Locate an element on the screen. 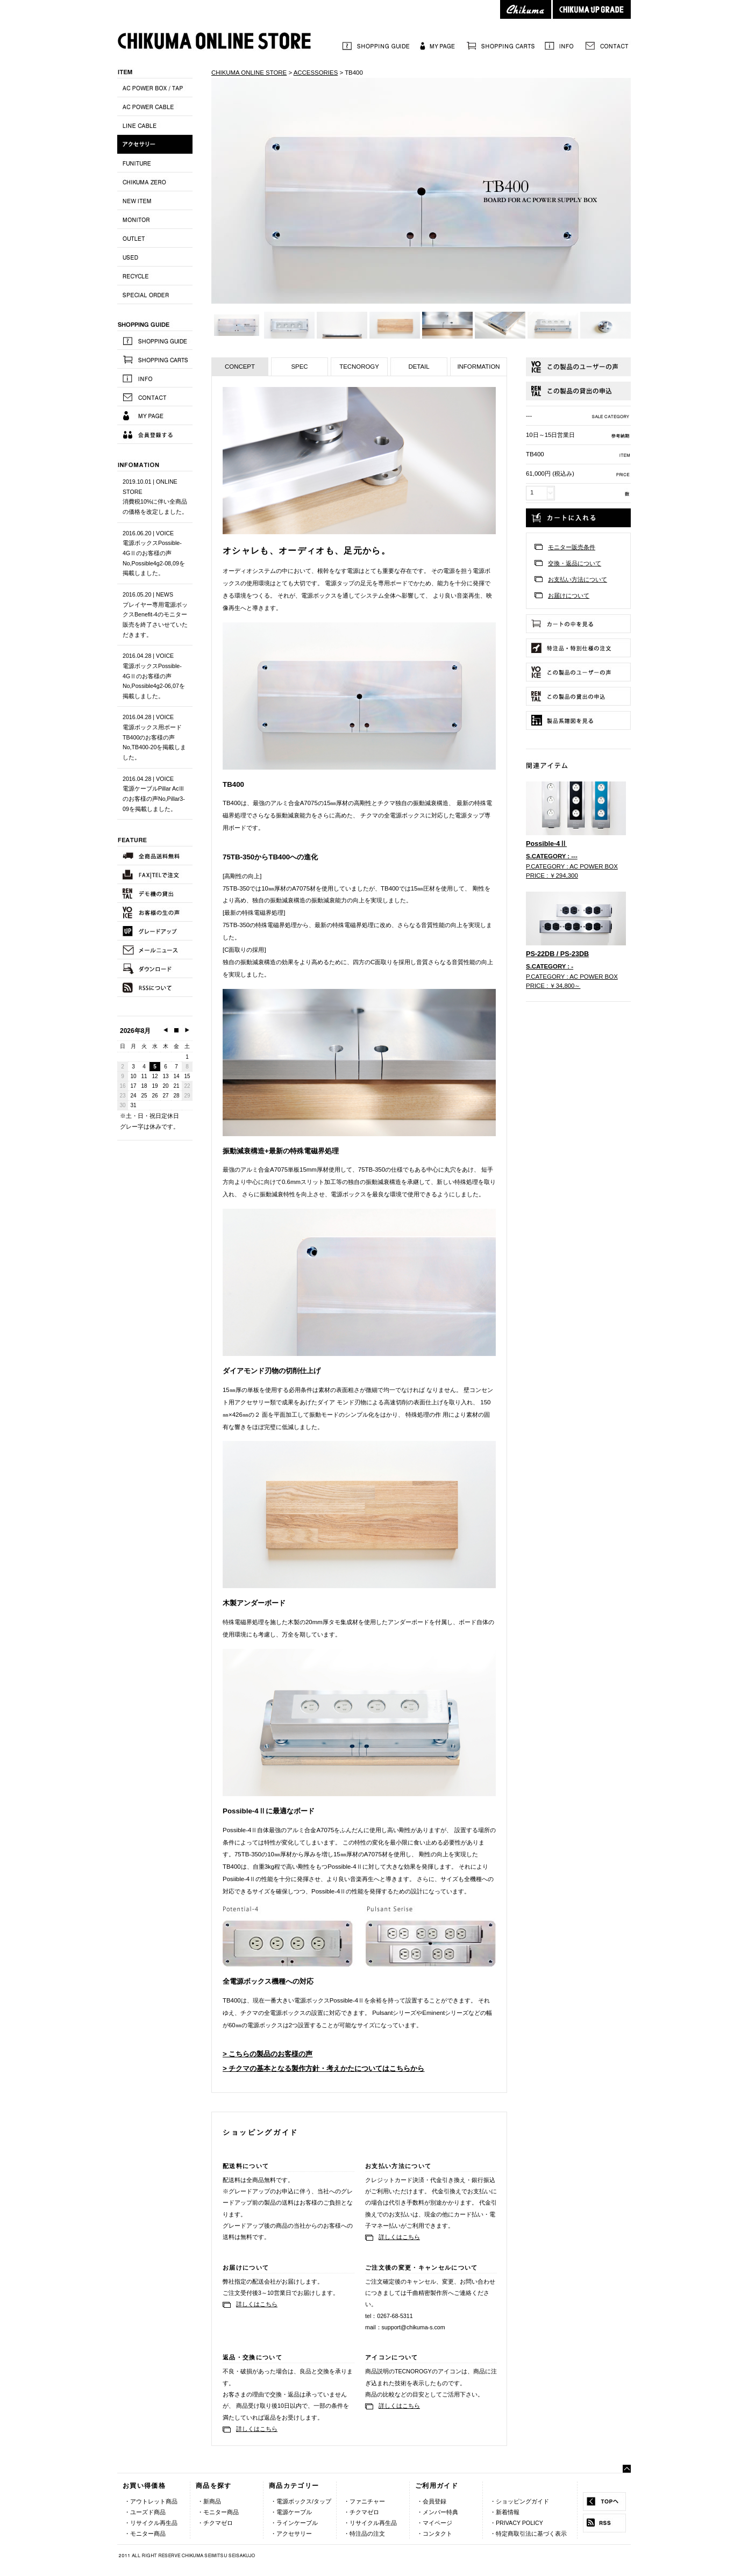 The height and width of the screenshot is (2576, 748). ・新商品 is located at coordinates (209, 2501).